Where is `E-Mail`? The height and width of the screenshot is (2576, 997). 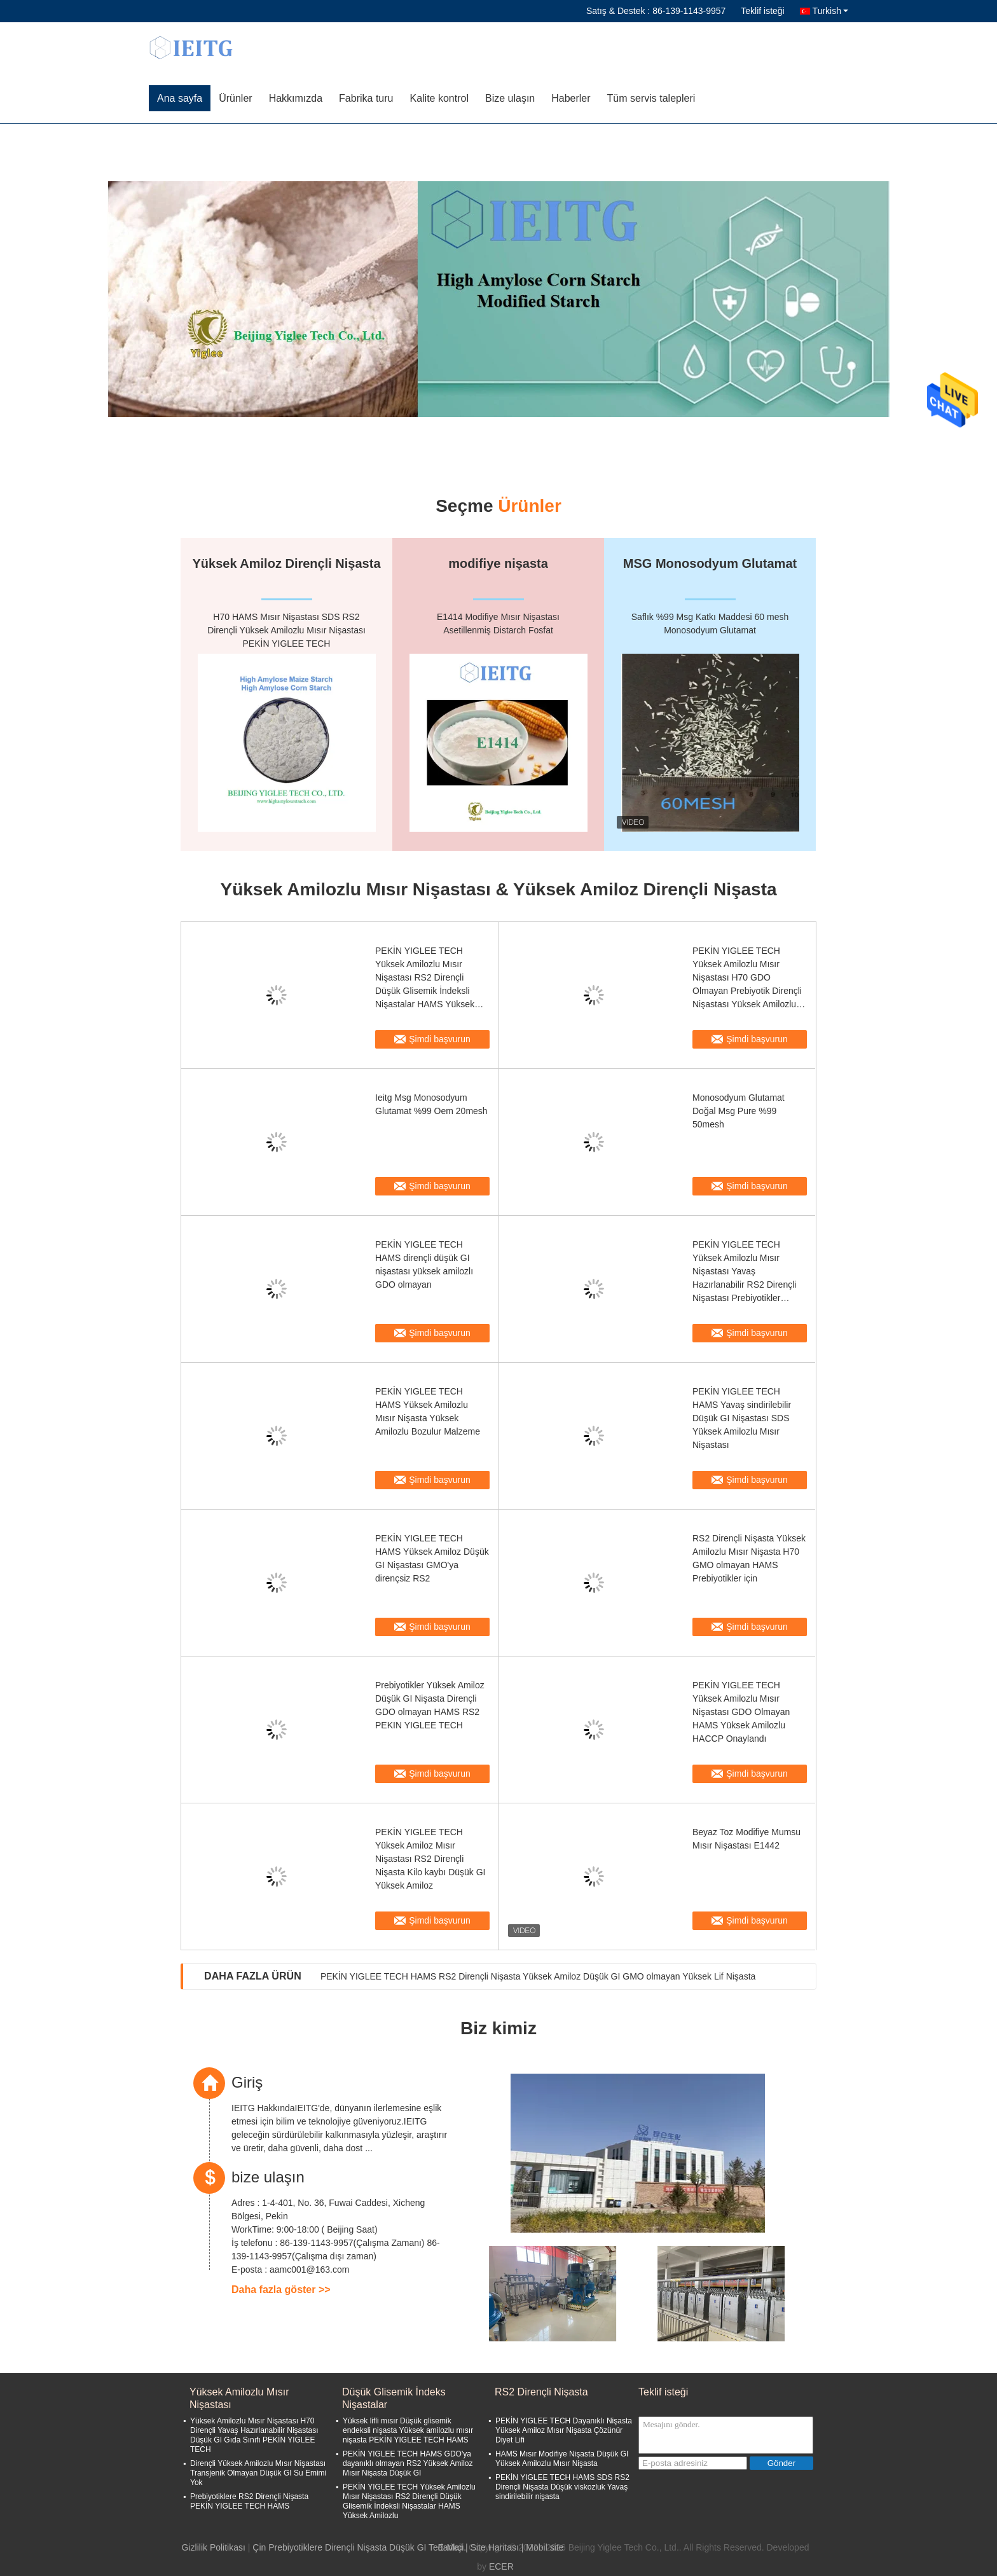 E-Mail is located at coordinates (451, 2547).